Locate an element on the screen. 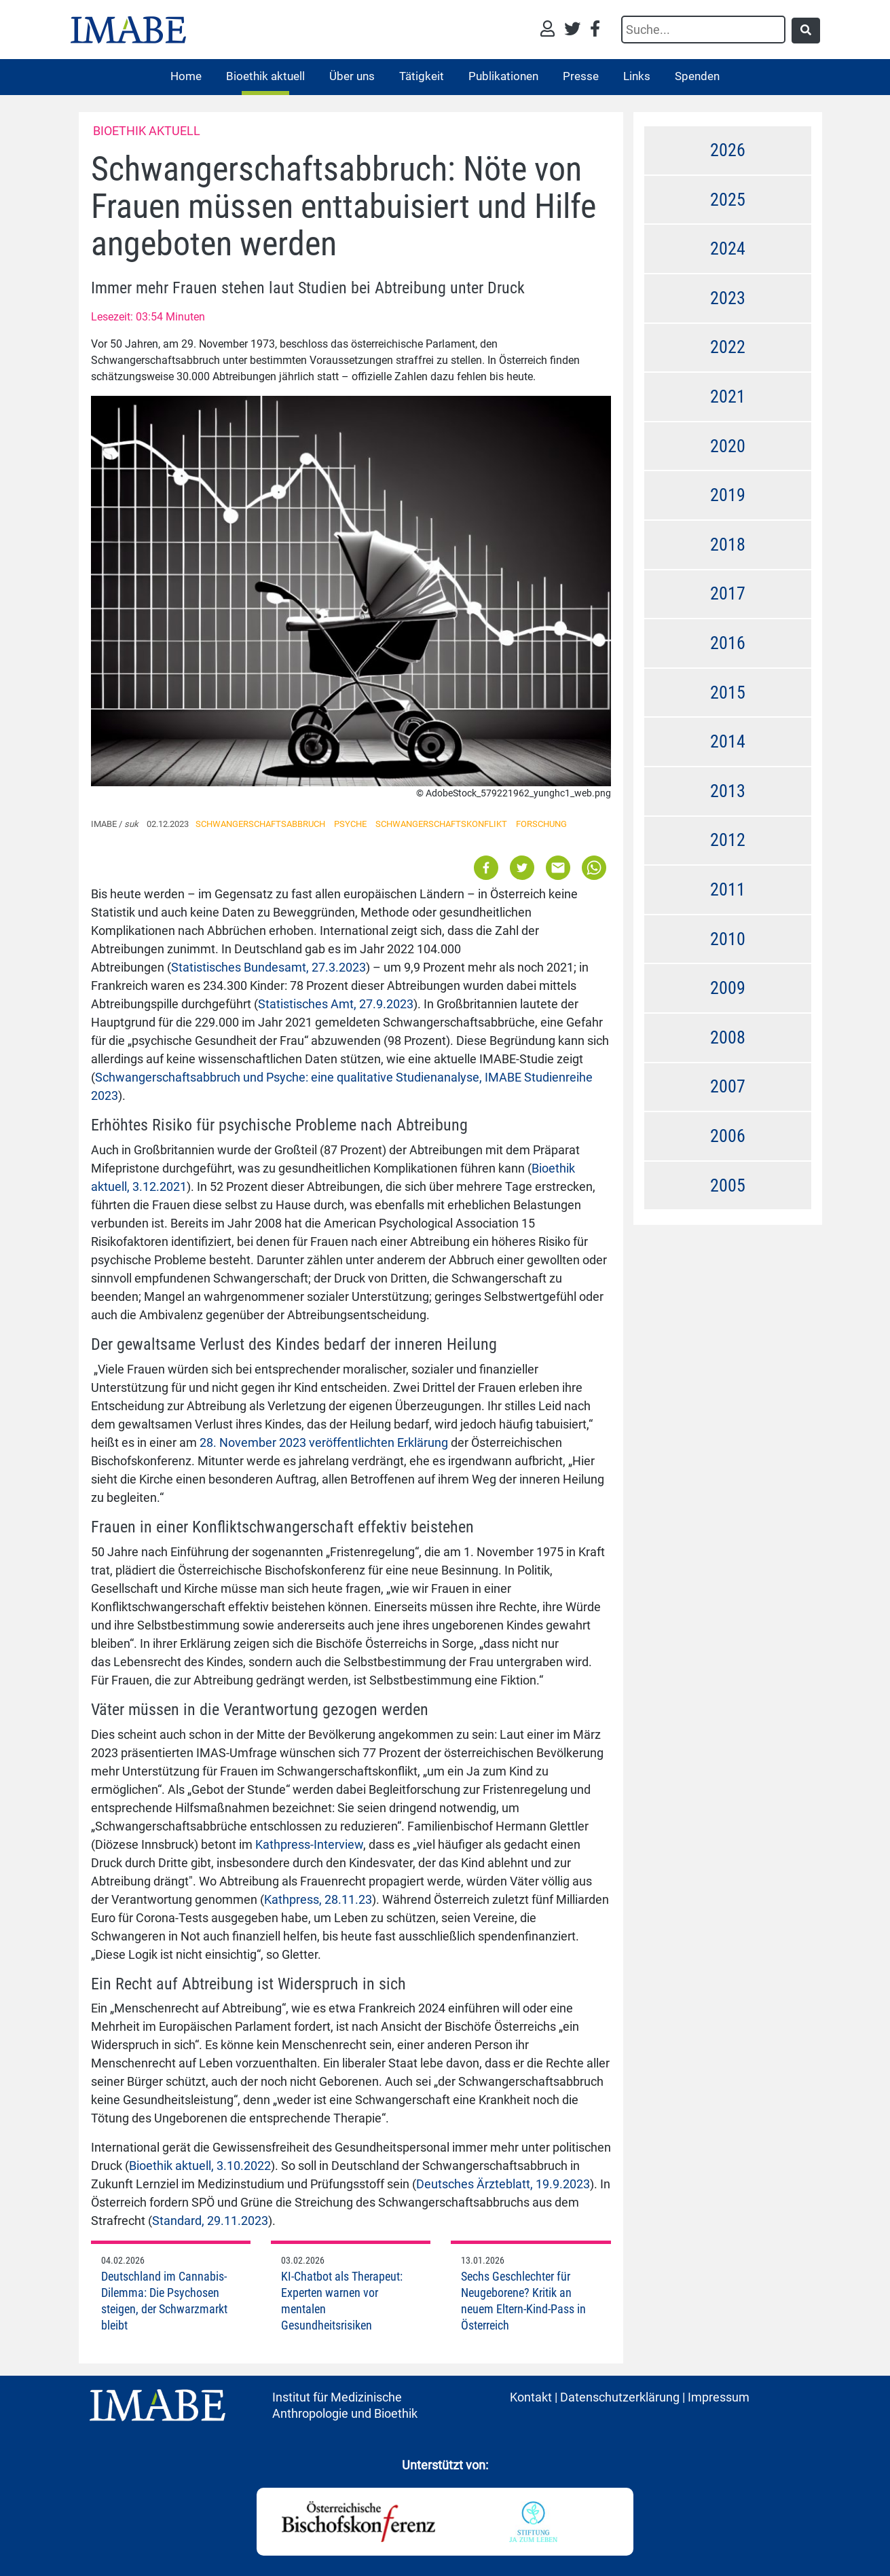  Datenschutzerklärung is located at coordinates (620, 2397).